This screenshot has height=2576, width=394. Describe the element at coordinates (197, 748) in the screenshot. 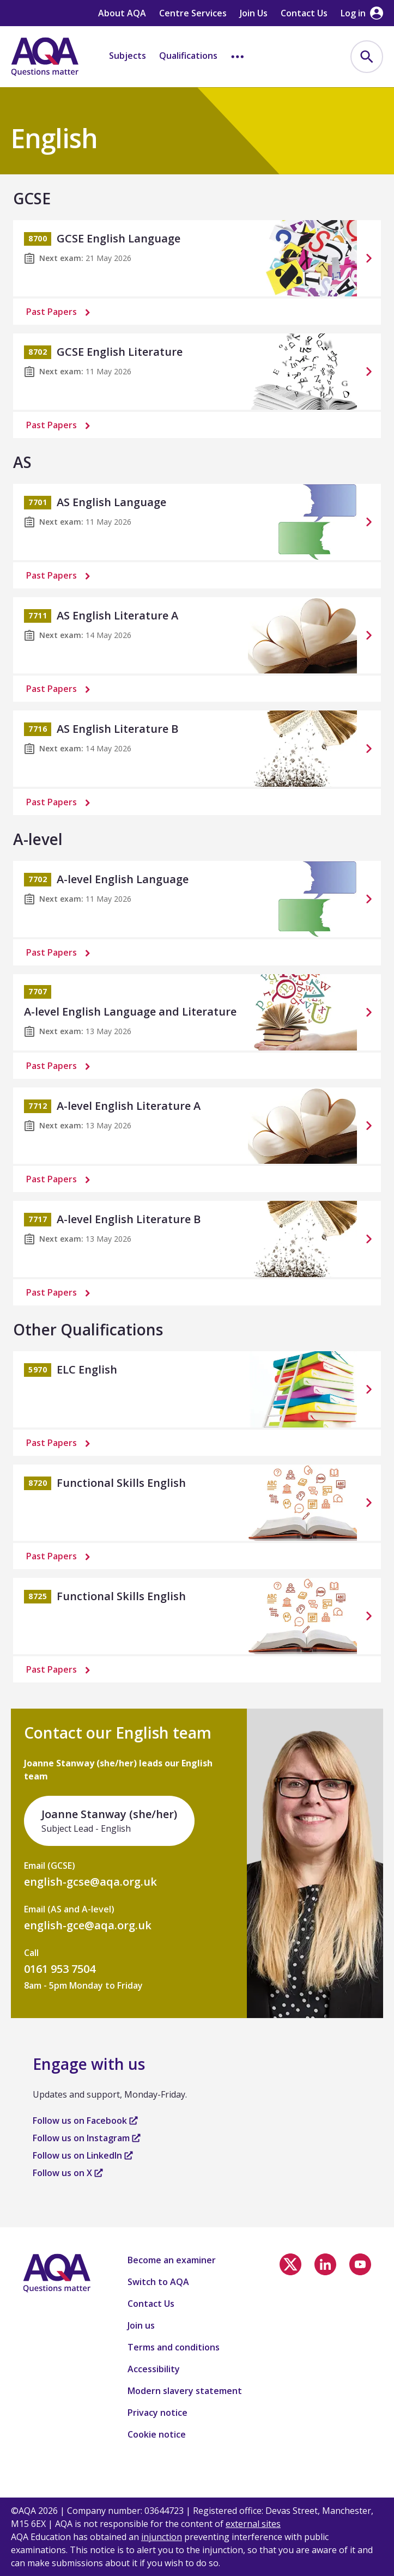

I see `[AS English Literature B]` at that location.